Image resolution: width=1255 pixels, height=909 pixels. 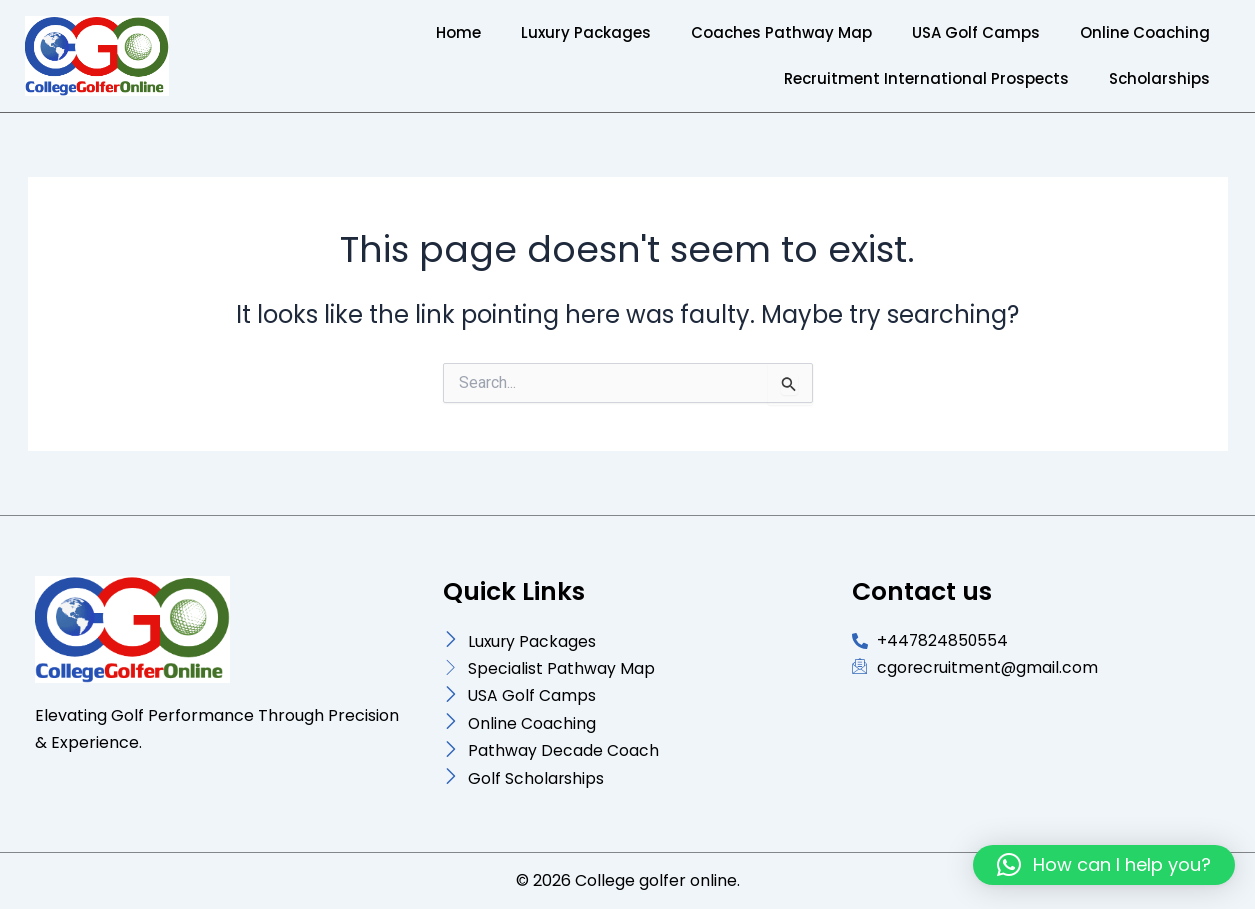 What do you see at coordinates (976, 32) in the screenshot?
I see `USA Golf Camps` at bounding box center [976, 32].